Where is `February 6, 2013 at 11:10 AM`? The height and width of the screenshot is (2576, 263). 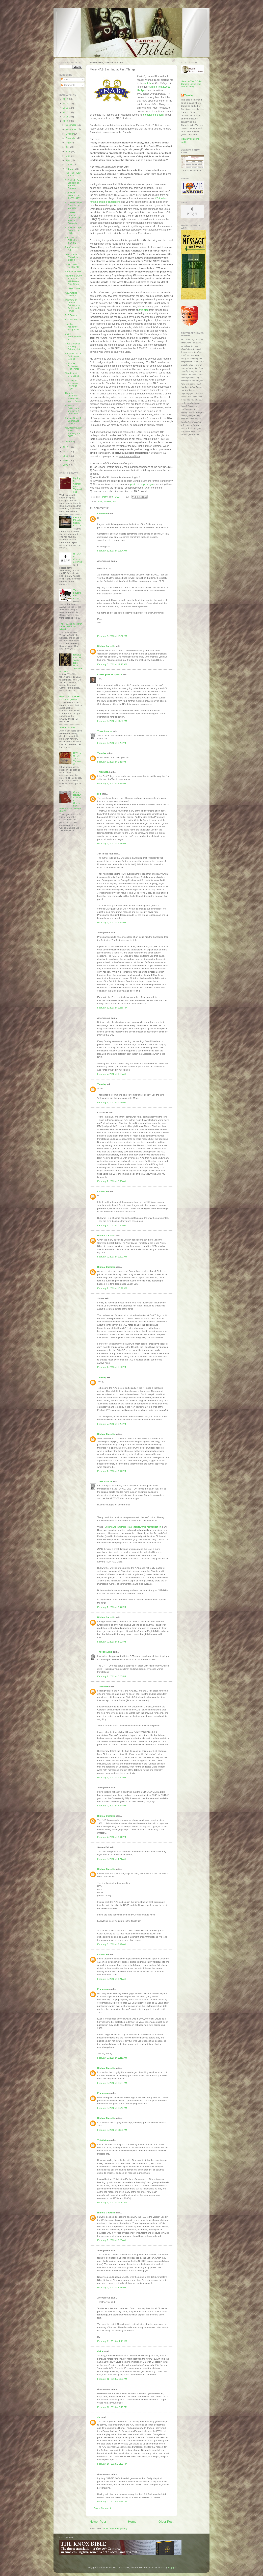 February 6, 2013 at 11:10 AM is located at coordinates (112, 664).